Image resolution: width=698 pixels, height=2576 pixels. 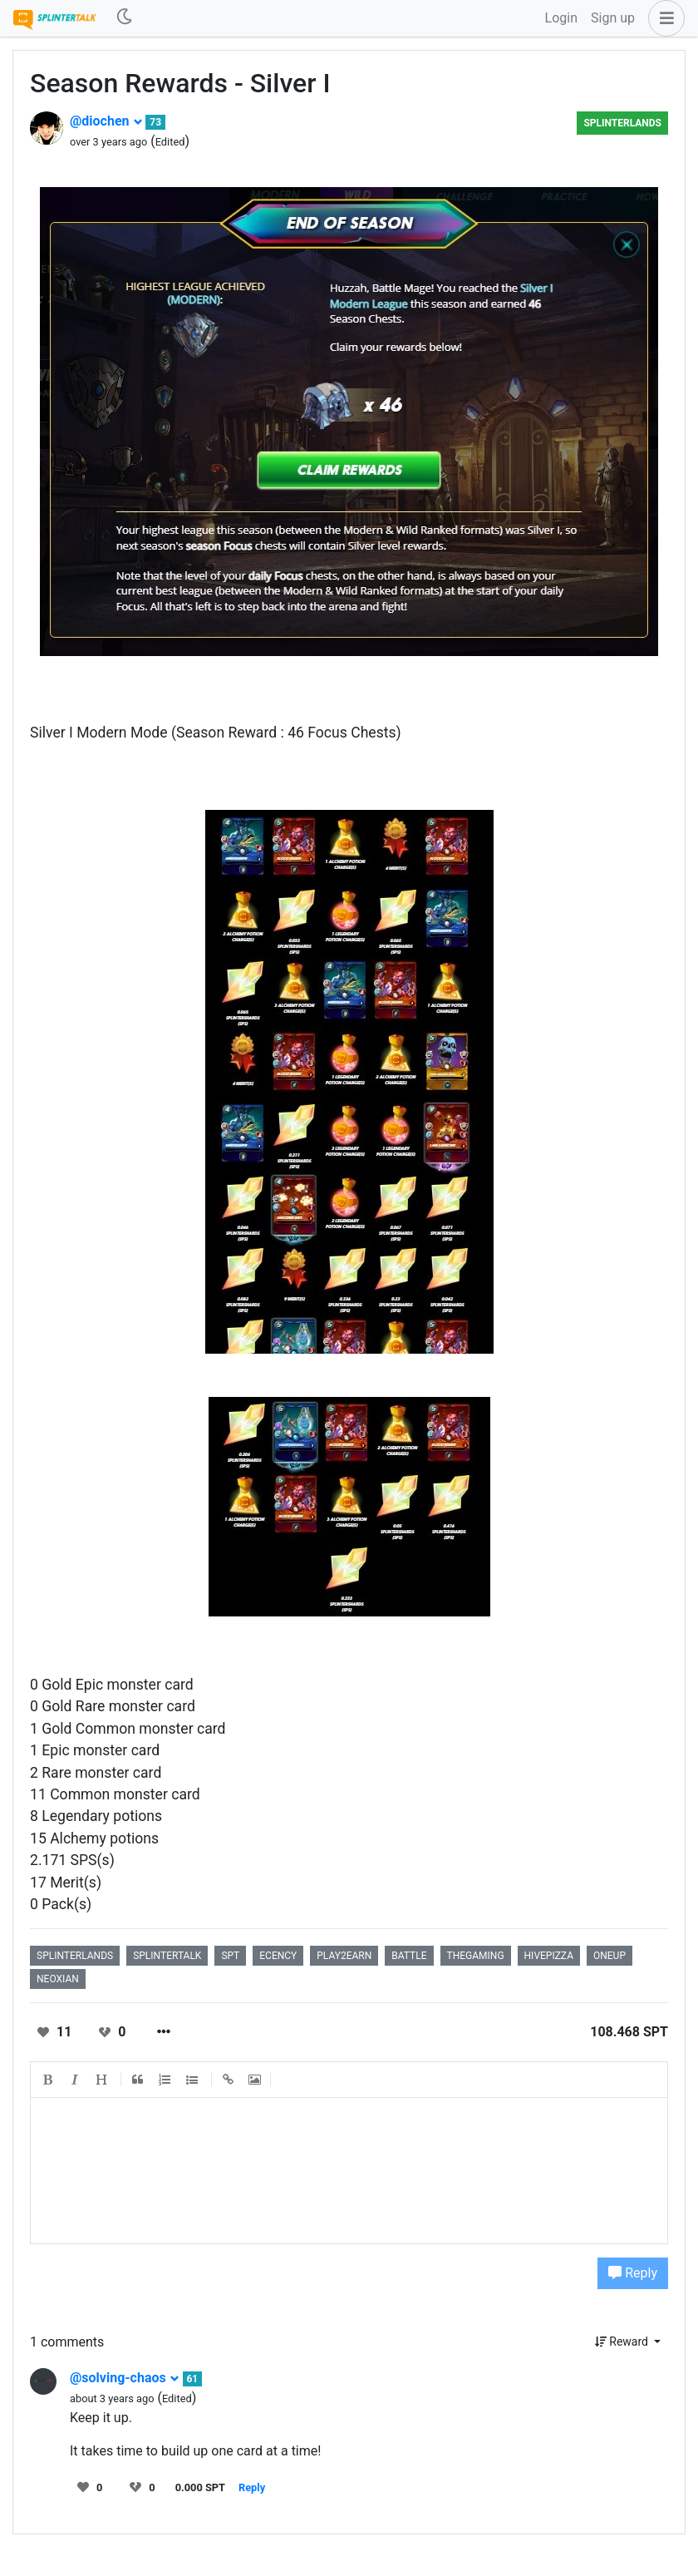 What do you see at coordinates (663, 18) in the screenshot?
I see `[button]` at bounding box center [663, 18].